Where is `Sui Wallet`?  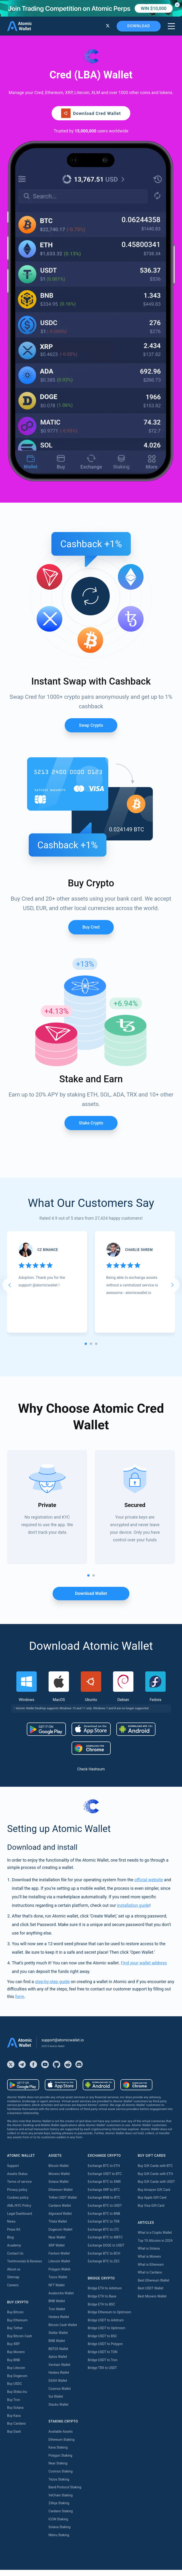 Sui Wallet is located at coordinates (56, 2396).